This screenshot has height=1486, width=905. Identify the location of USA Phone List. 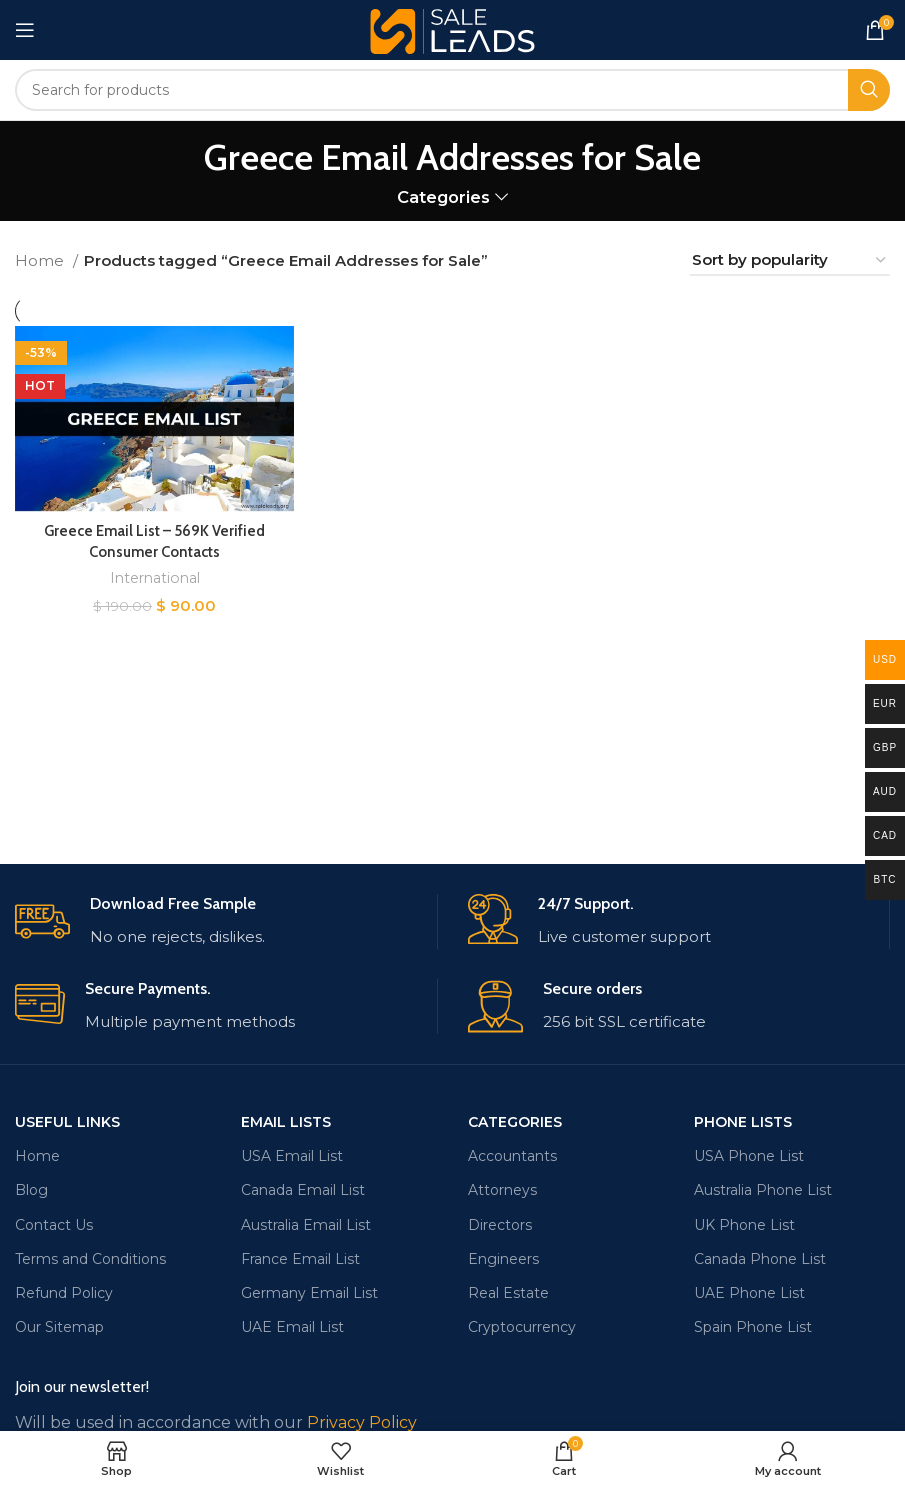
(749, 1156).